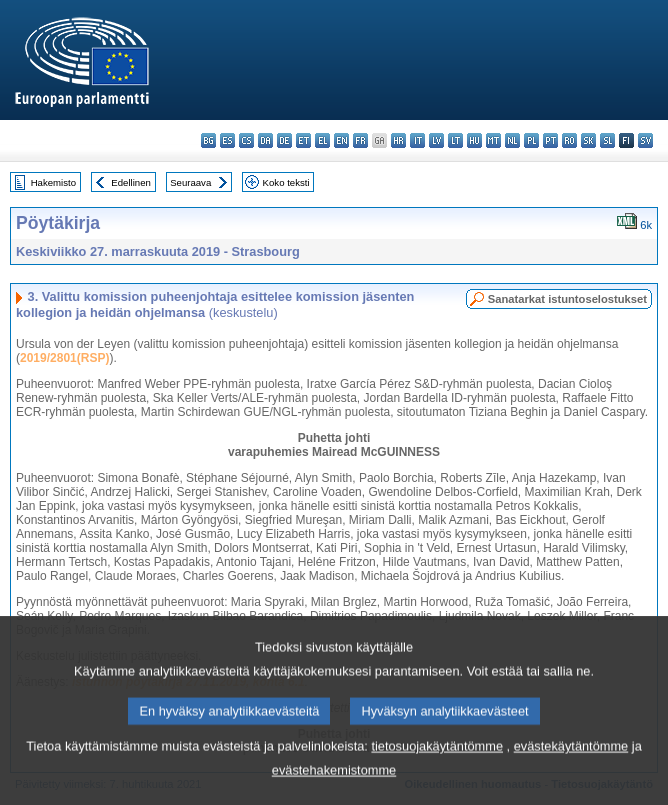 Image resolution: width=668 pixels, height=805 pixels. Describe the element at coordinates (567, 299) in the screenshot. I see `Sanatarkat istuntoselostukset` at that location.